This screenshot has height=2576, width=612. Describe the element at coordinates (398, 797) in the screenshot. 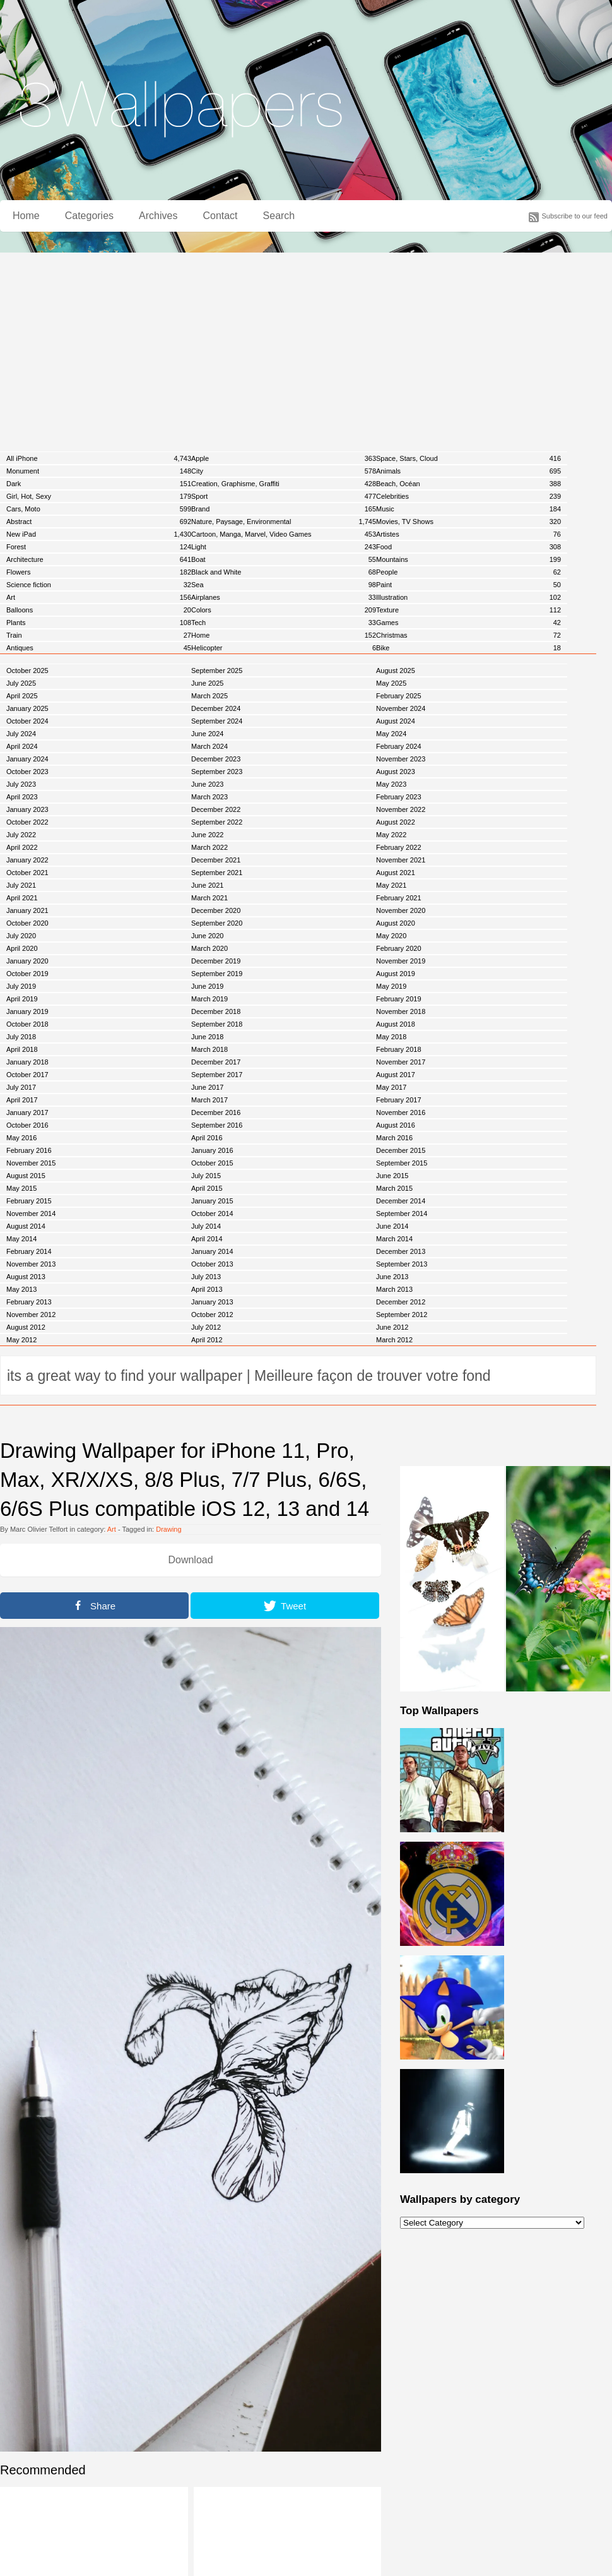

I see `February 2023` at that location.